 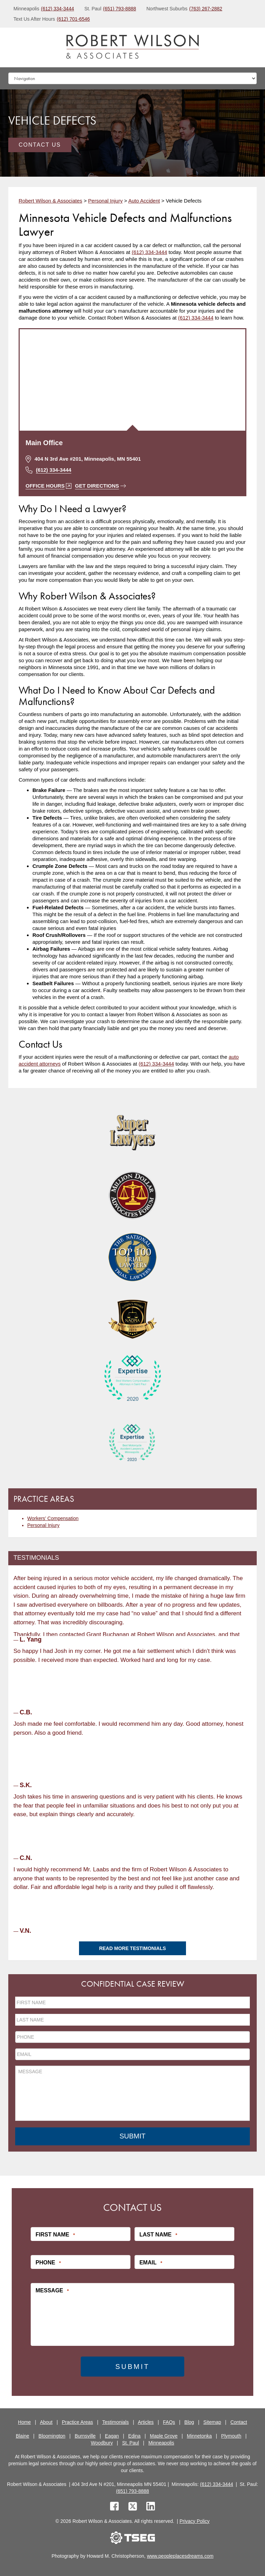 What do you see at coordinates (102, 2442) in the screenshot?
I see `Woodbury` at bounding box center [102, 2442].